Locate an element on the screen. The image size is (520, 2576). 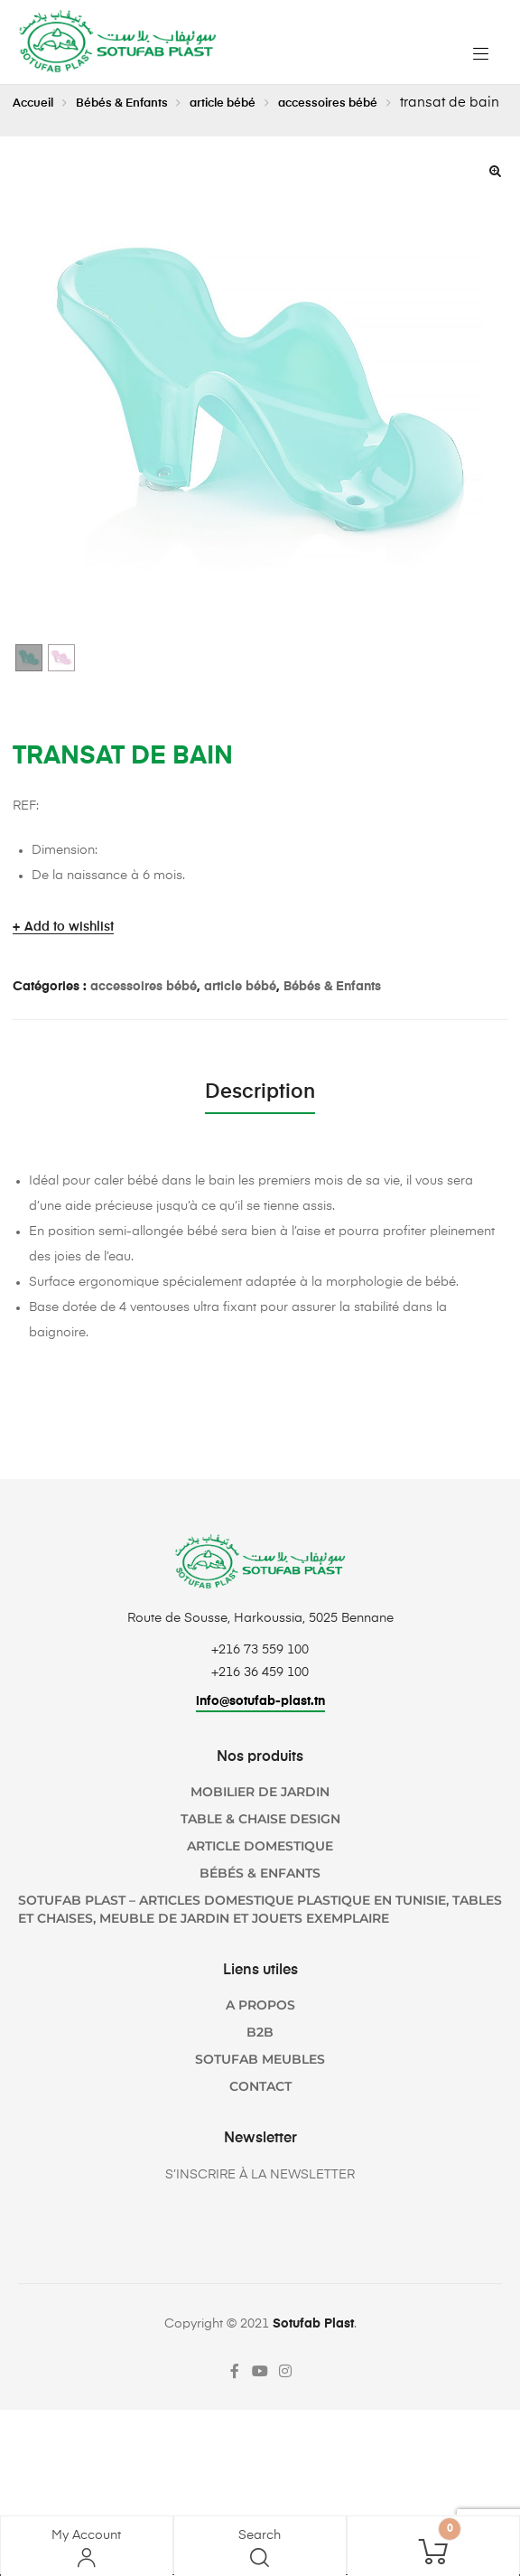
My Account is located at coordinates (86, 2535).